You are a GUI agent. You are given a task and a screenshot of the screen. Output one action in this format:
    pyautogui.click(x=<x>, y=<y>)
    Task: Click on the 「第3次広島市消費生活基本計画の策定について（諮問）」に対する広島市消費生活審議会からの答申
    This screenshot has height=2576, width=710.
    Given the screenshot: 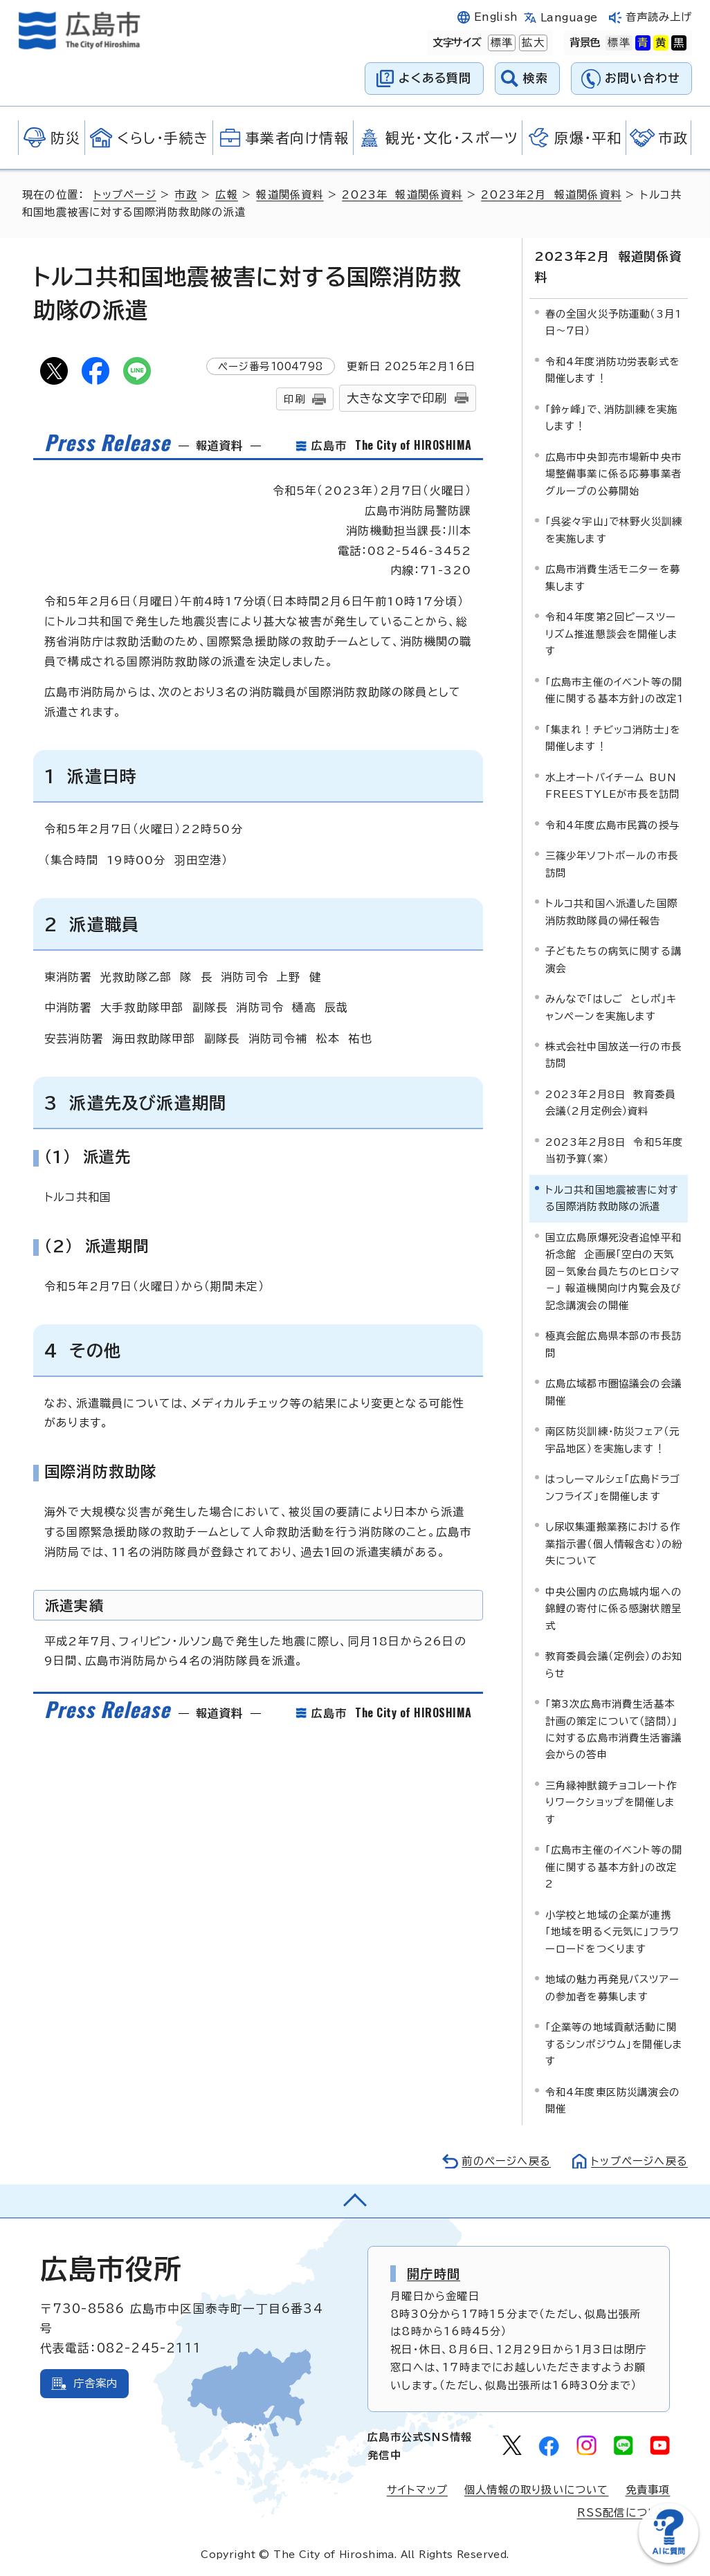 What is the action you would take?
    pyautogui.click(x=613, y=1729)
    